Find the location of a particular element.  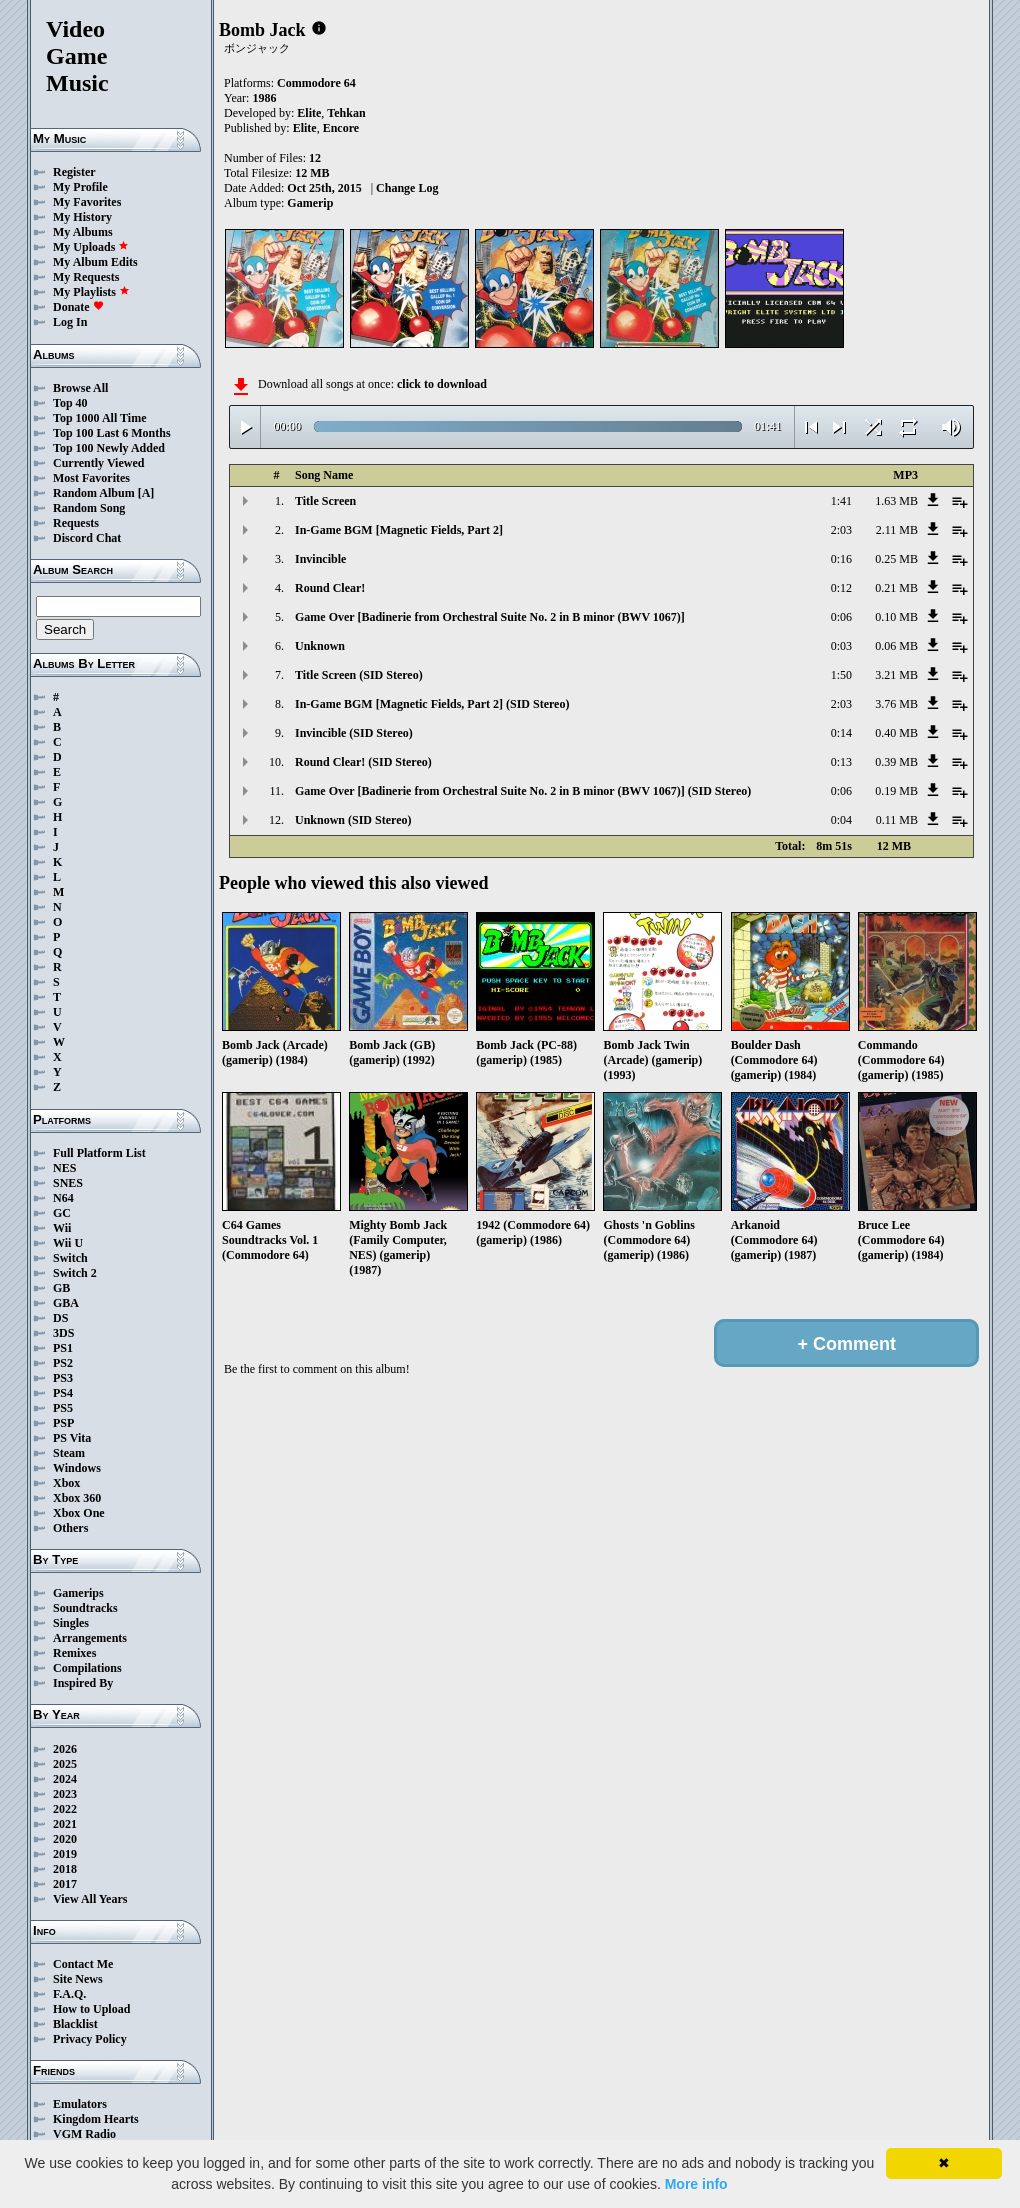

0:03 is located at coordinates (841, 646).